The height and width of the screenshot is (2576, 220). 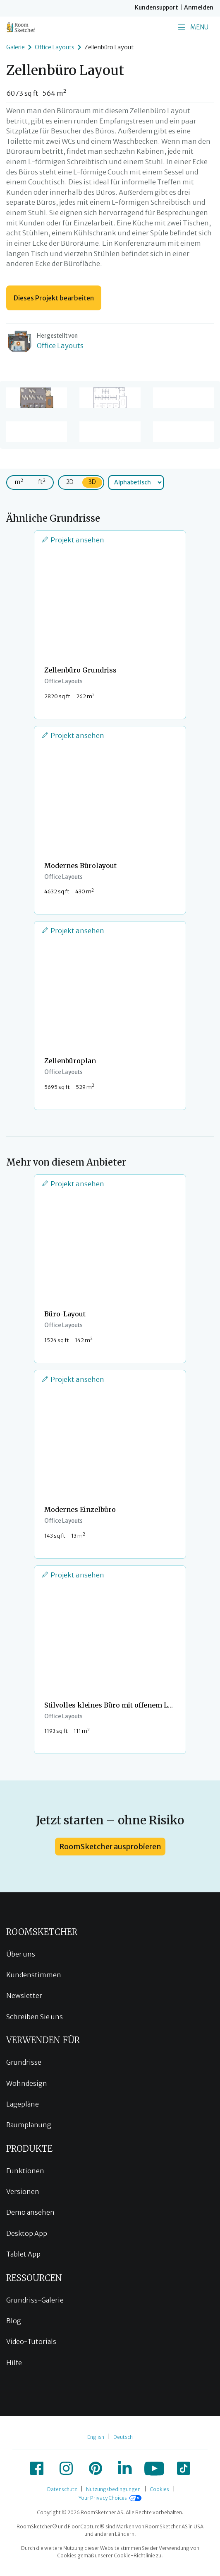 What do you see at coordinates (95, 2468) in the screenshot?
I see `[icon-pinterest]` at bounding box center [95, 2468].